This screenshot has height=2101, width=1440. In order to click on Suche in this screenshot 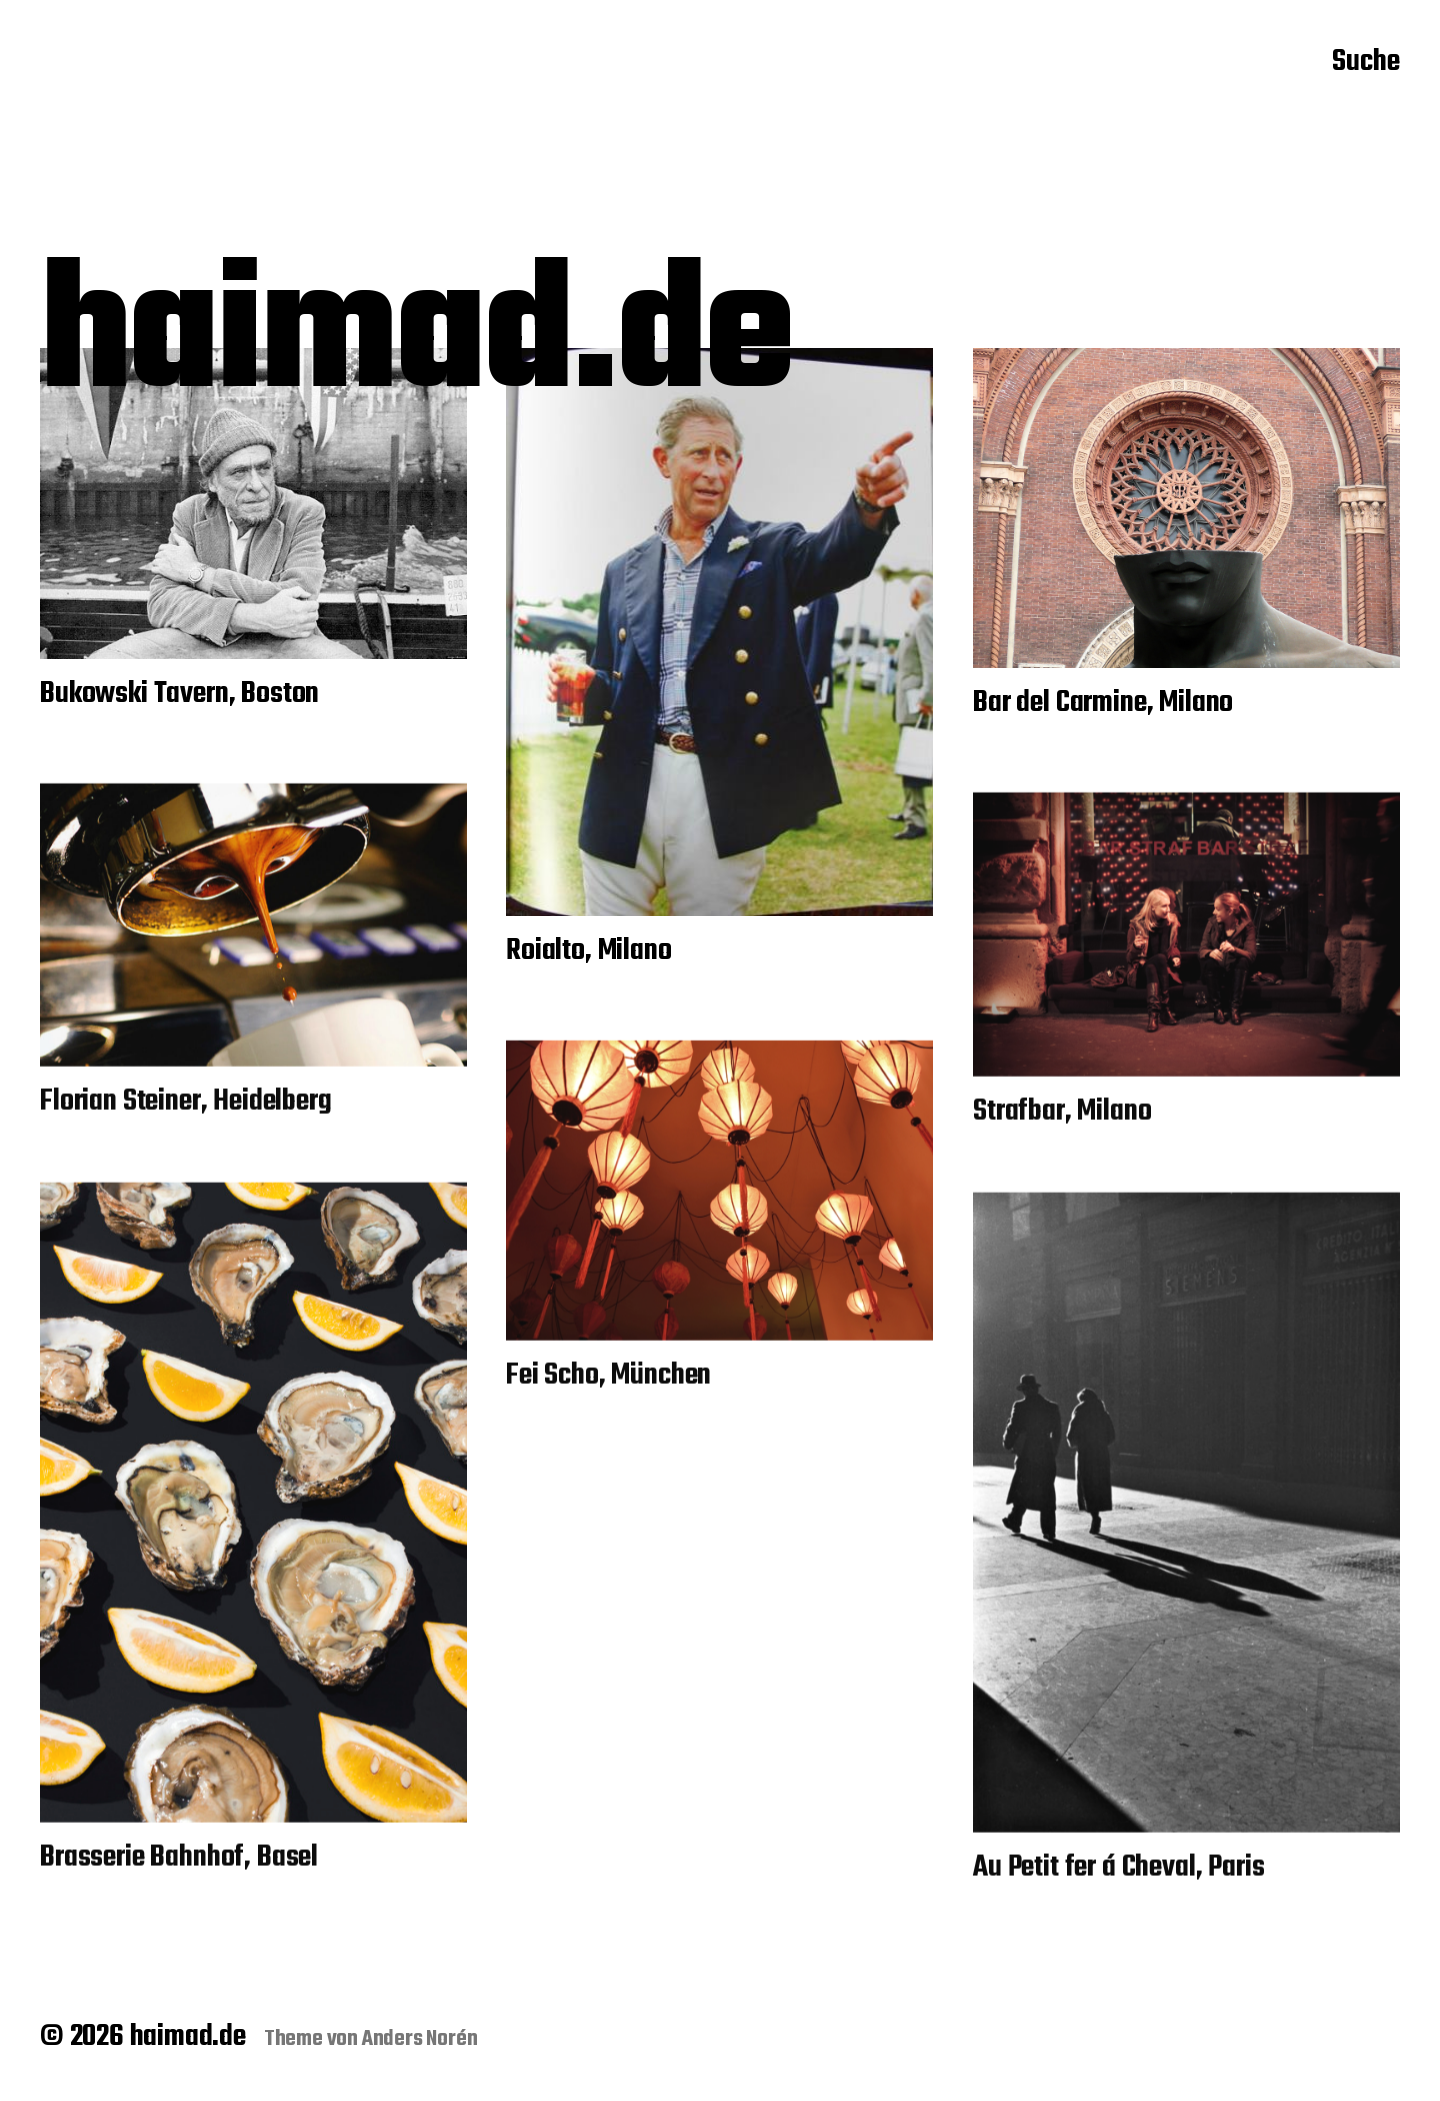, I will do `click(1366, 63)`.